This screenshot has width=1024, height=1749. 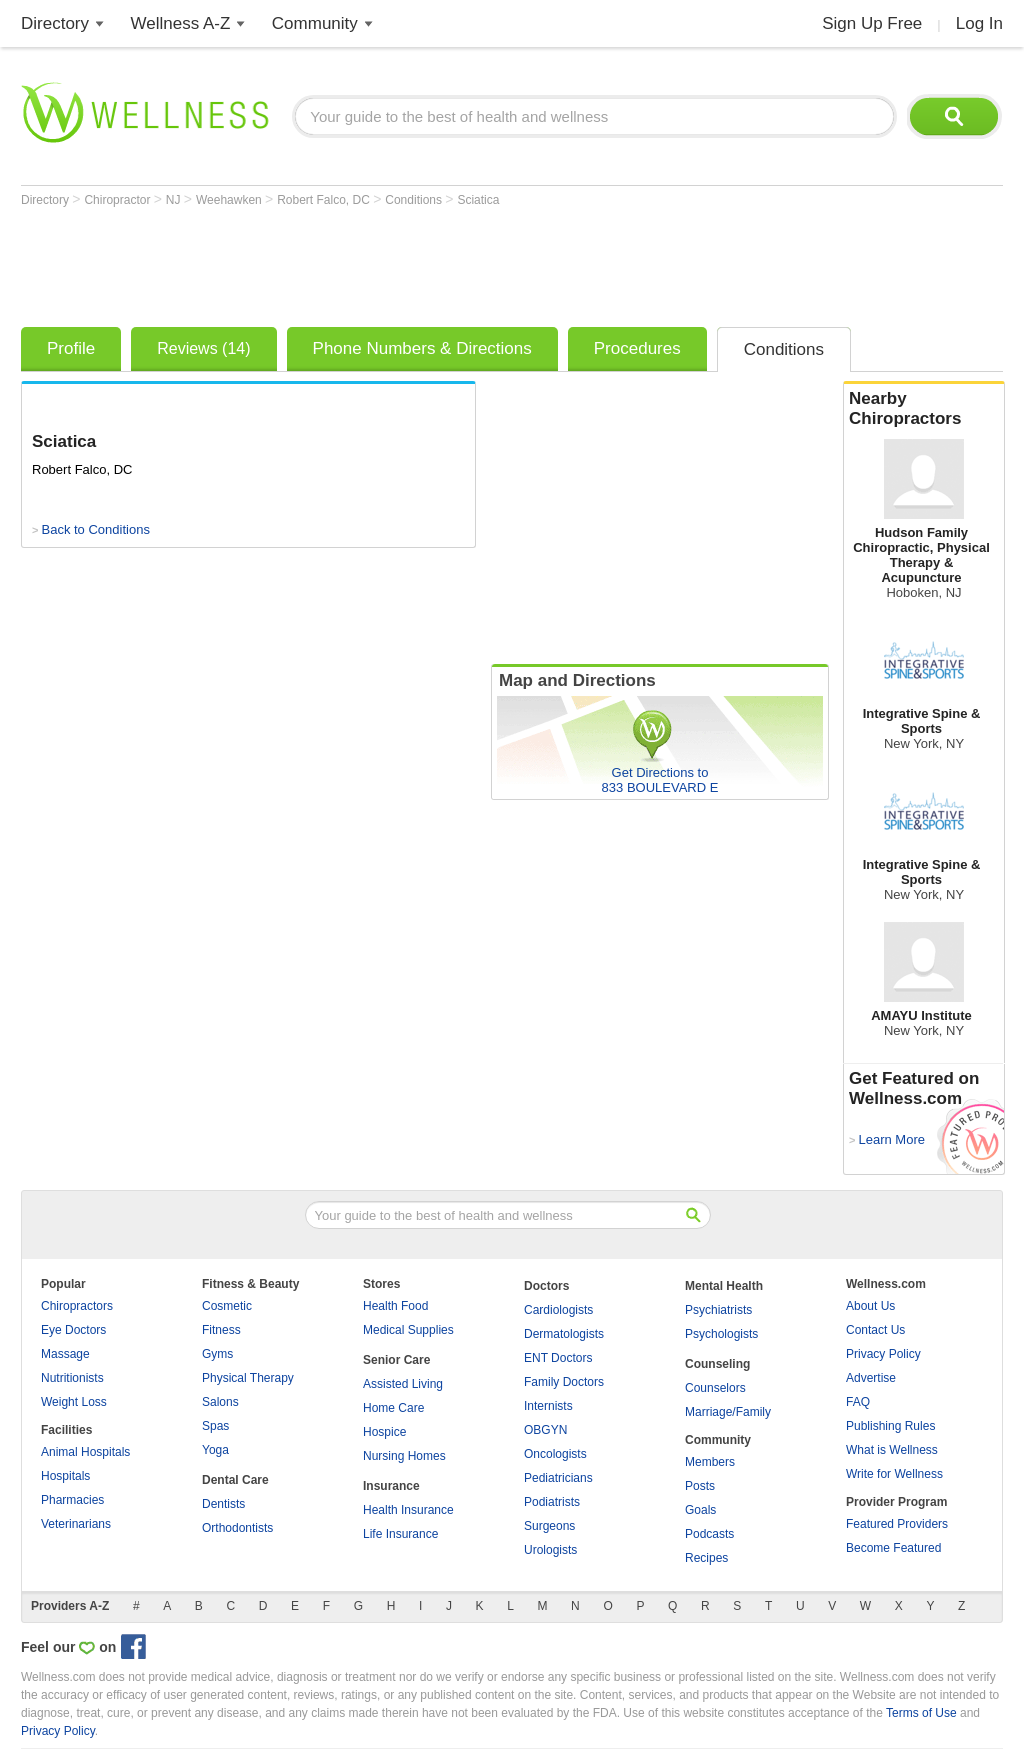 What do you see at coordinates (550, 1550) in the screenshot?
I see `Urologists` at bounding box center [550, 1550].